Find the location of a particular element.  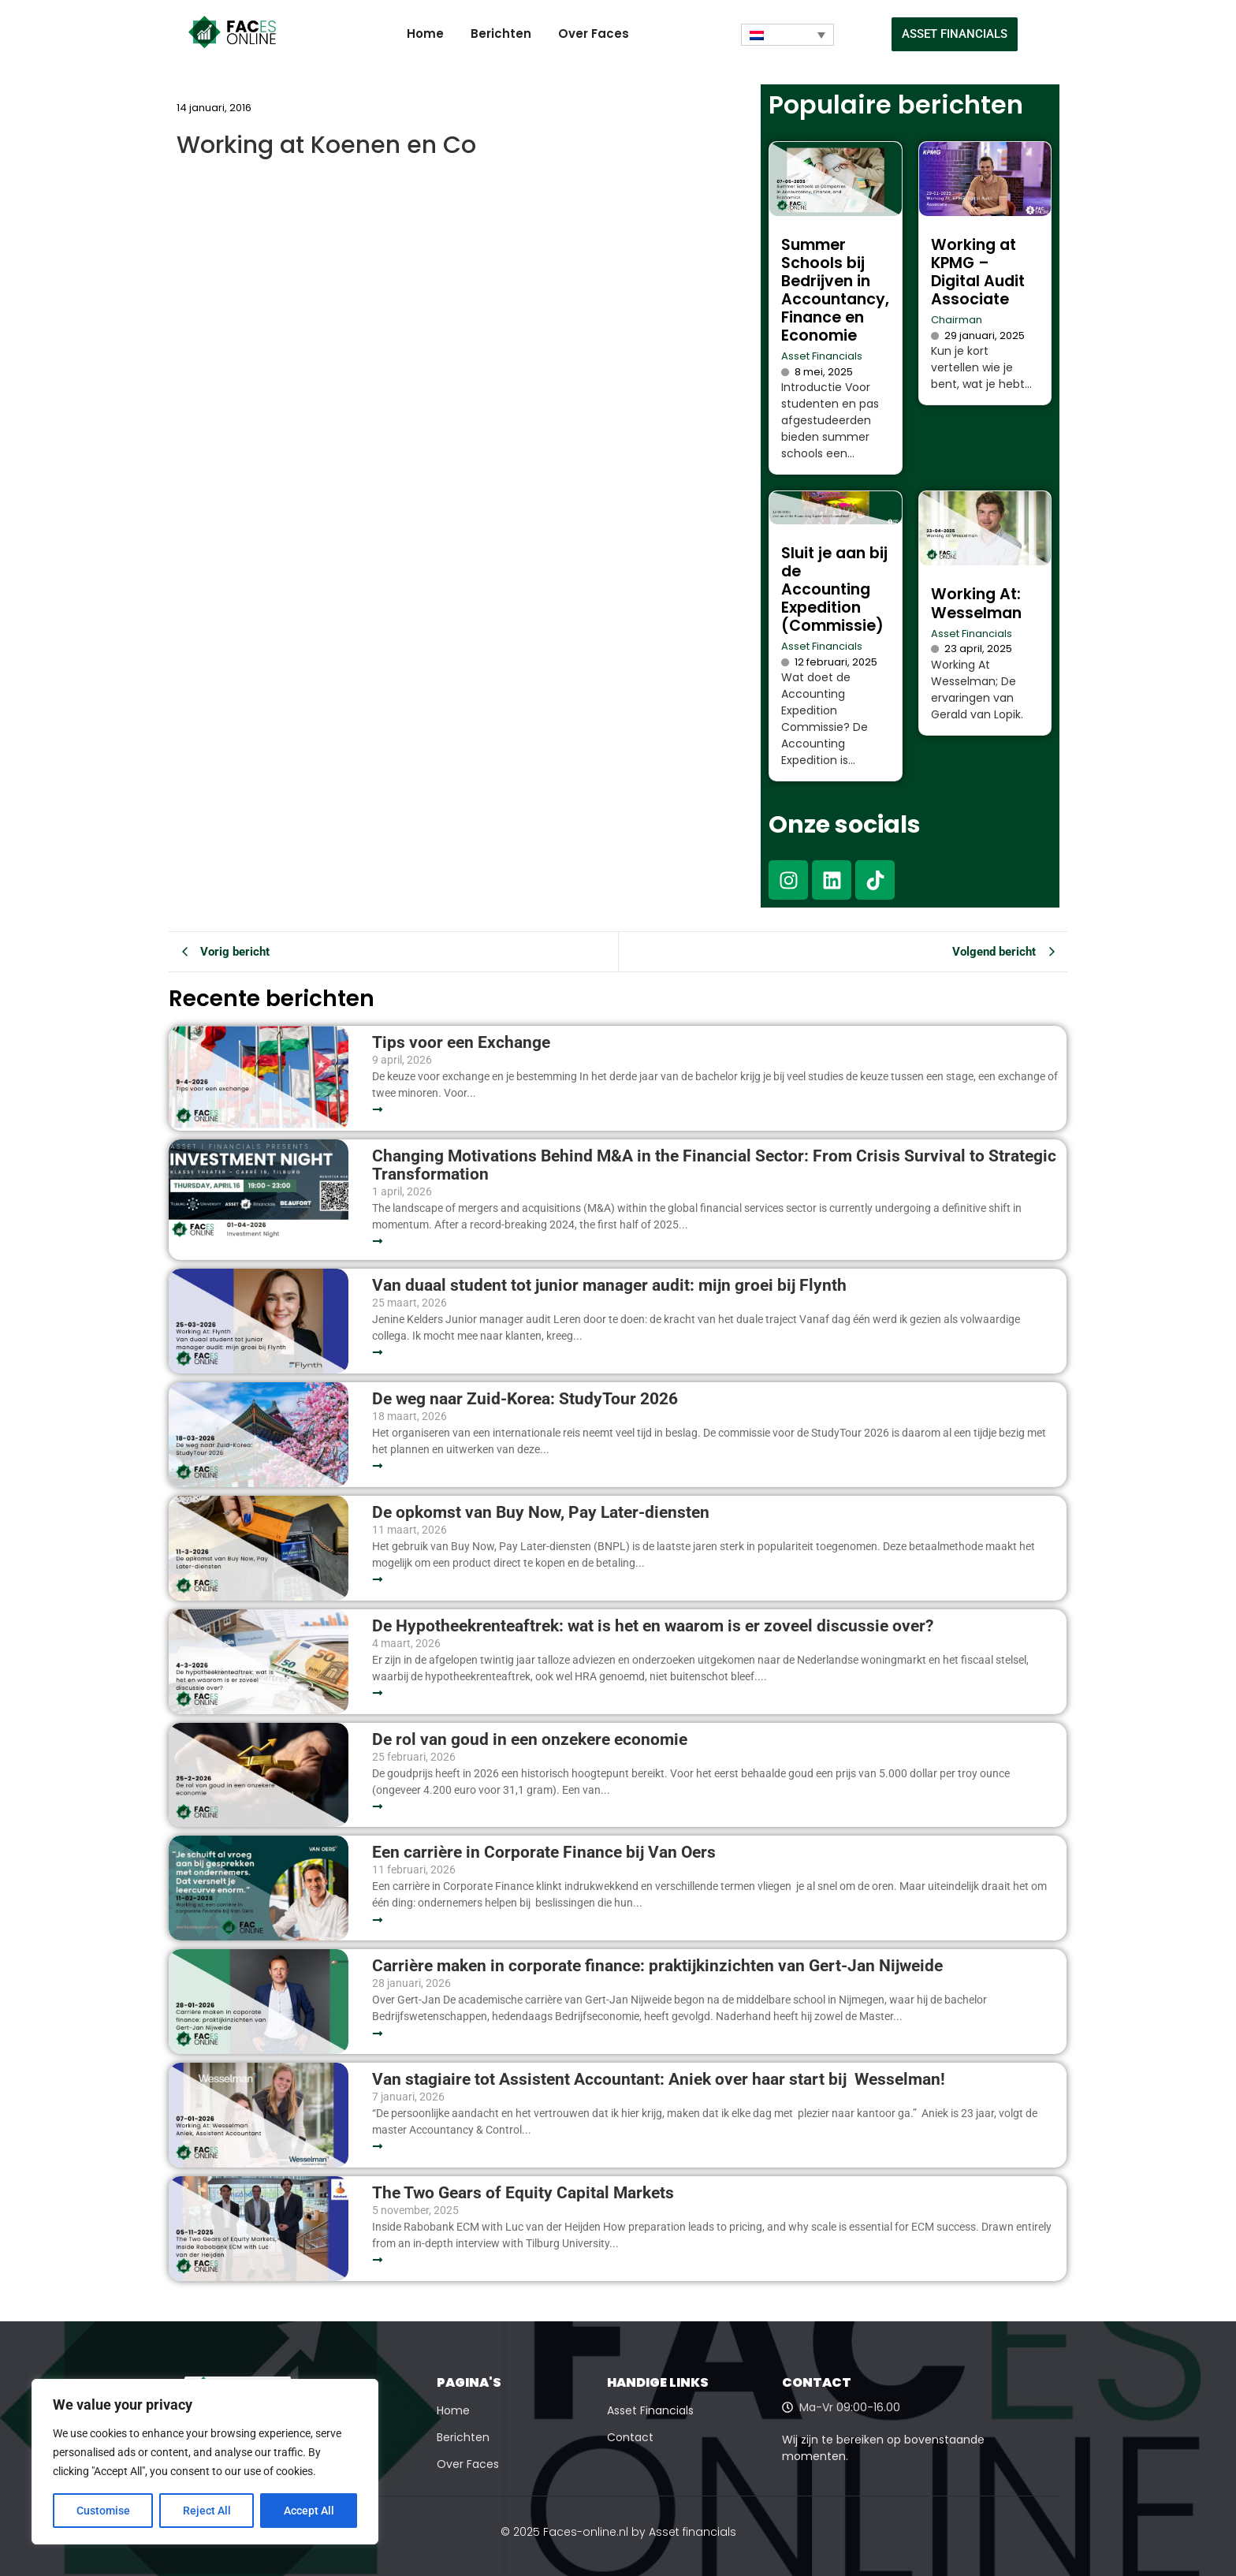

Tips voor een Exchange is located at coordinates (461, 1043).